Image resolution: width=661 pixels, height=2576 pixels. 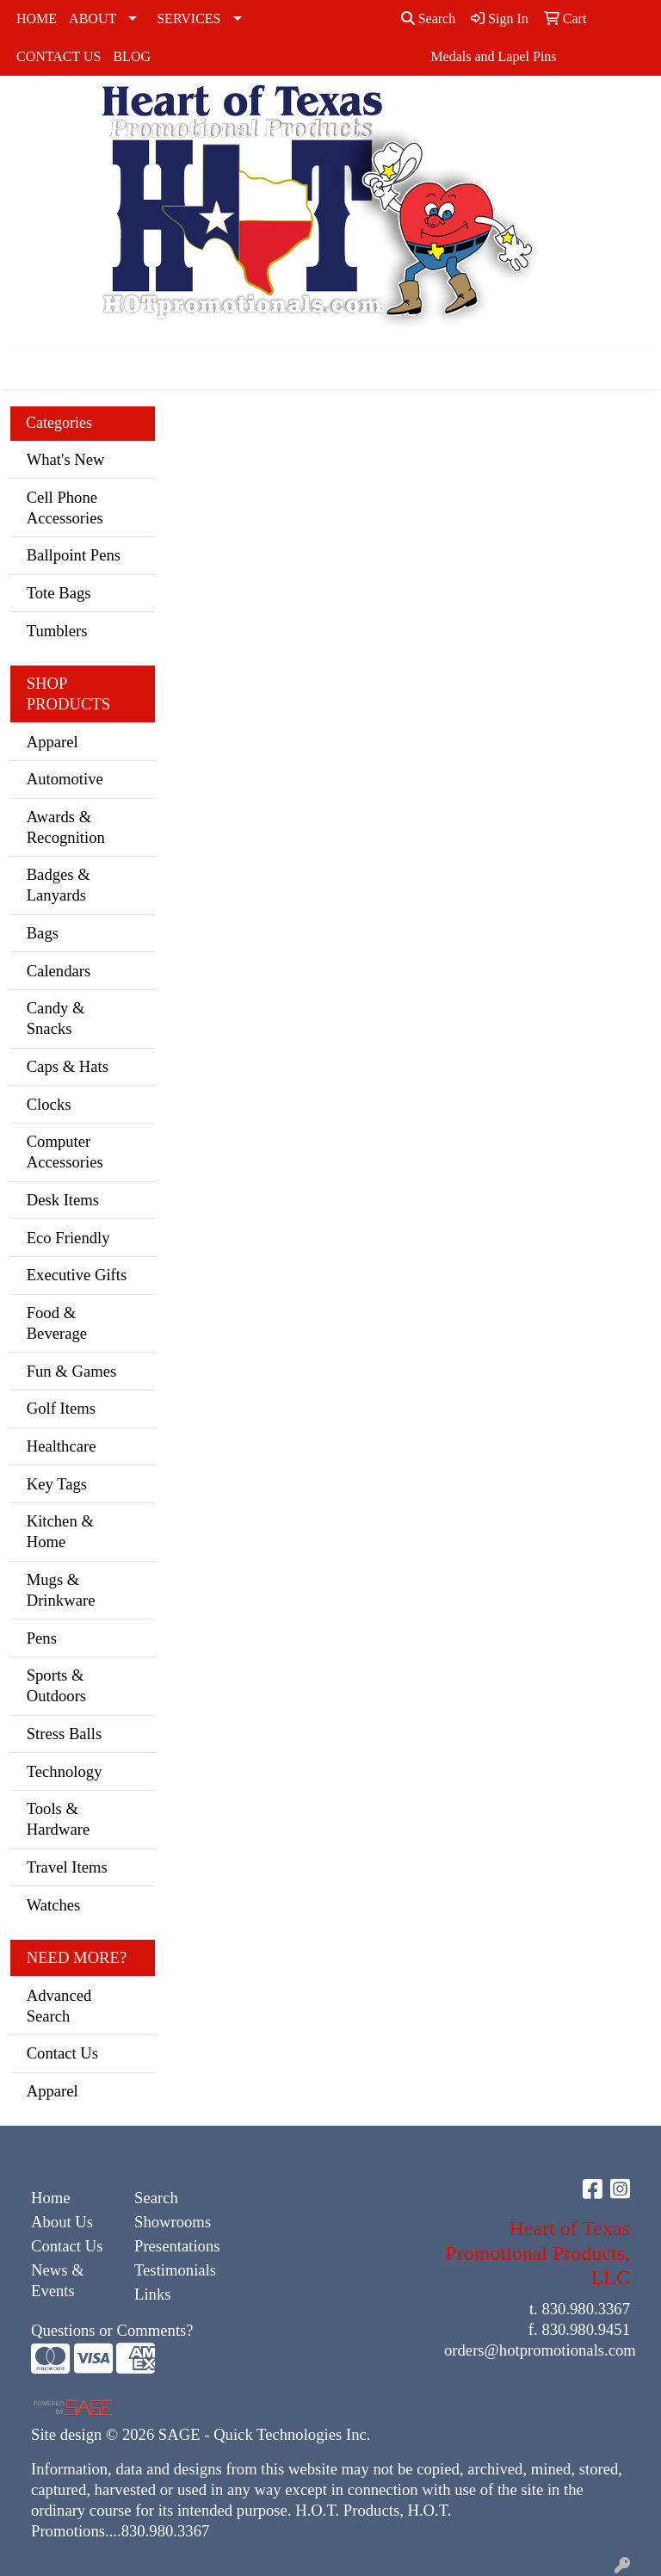 I want to click on Clocks, so click(x=49, y=1104).